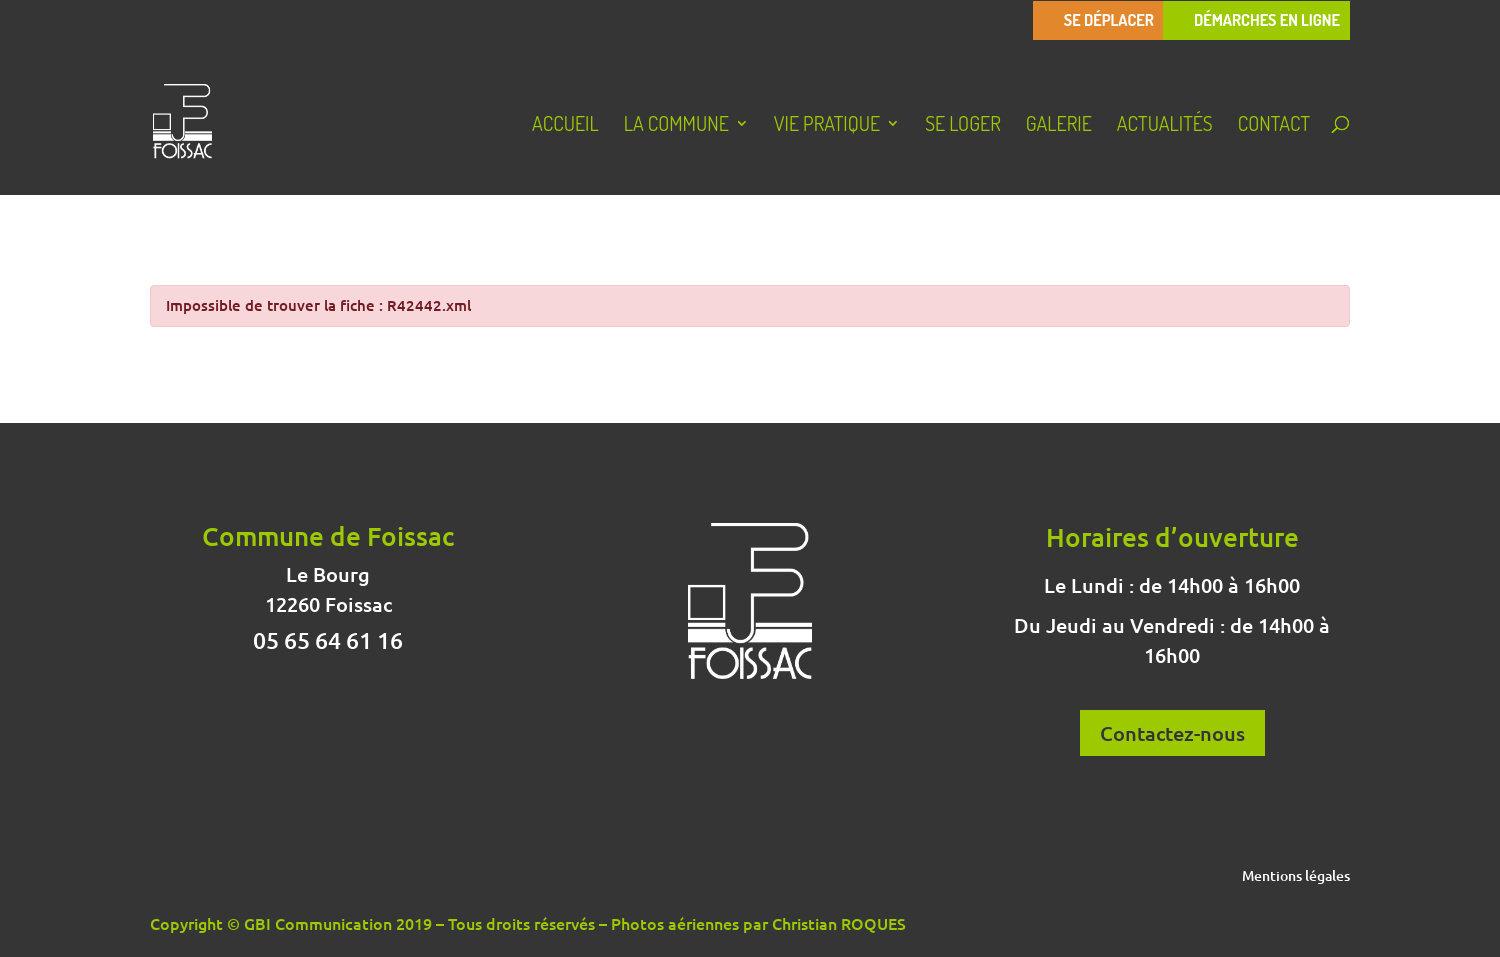  Describe the element at coordinates (1109, 20) in the screenshot. I see `Se déplacer` at that location.